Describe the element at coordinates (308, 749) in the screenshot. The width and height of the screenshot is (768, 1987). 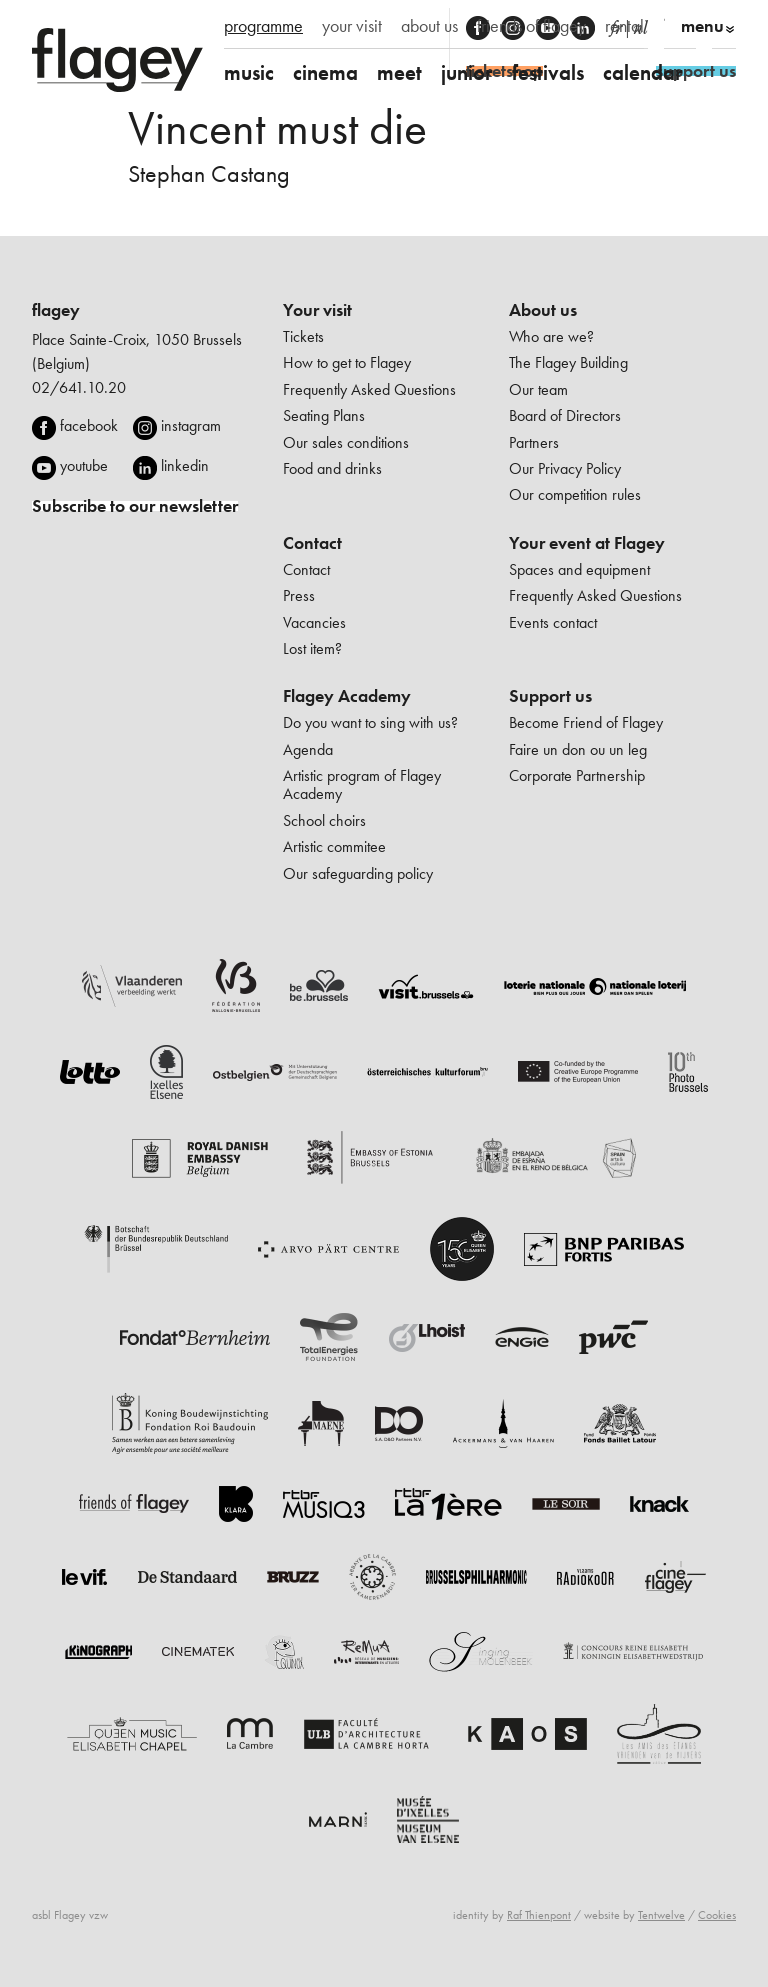
I see `Agenda` at that location.